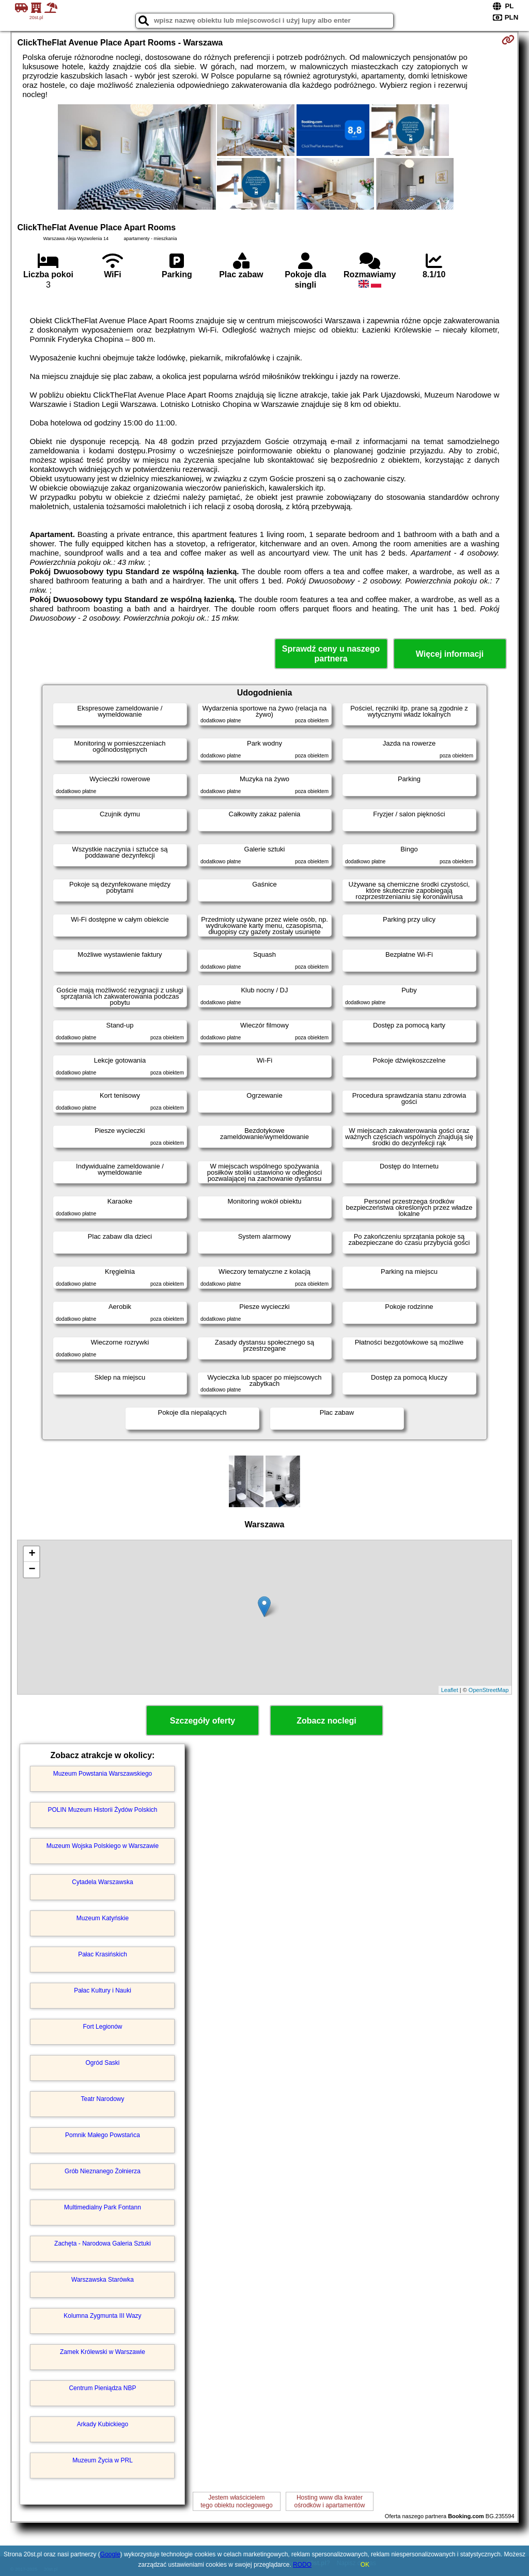 This screenshot has width=529, height=2576. Describe the element at coordinates (102, 2207) in the screenshot. I see `Multimedialny Park Fontann` at that location.